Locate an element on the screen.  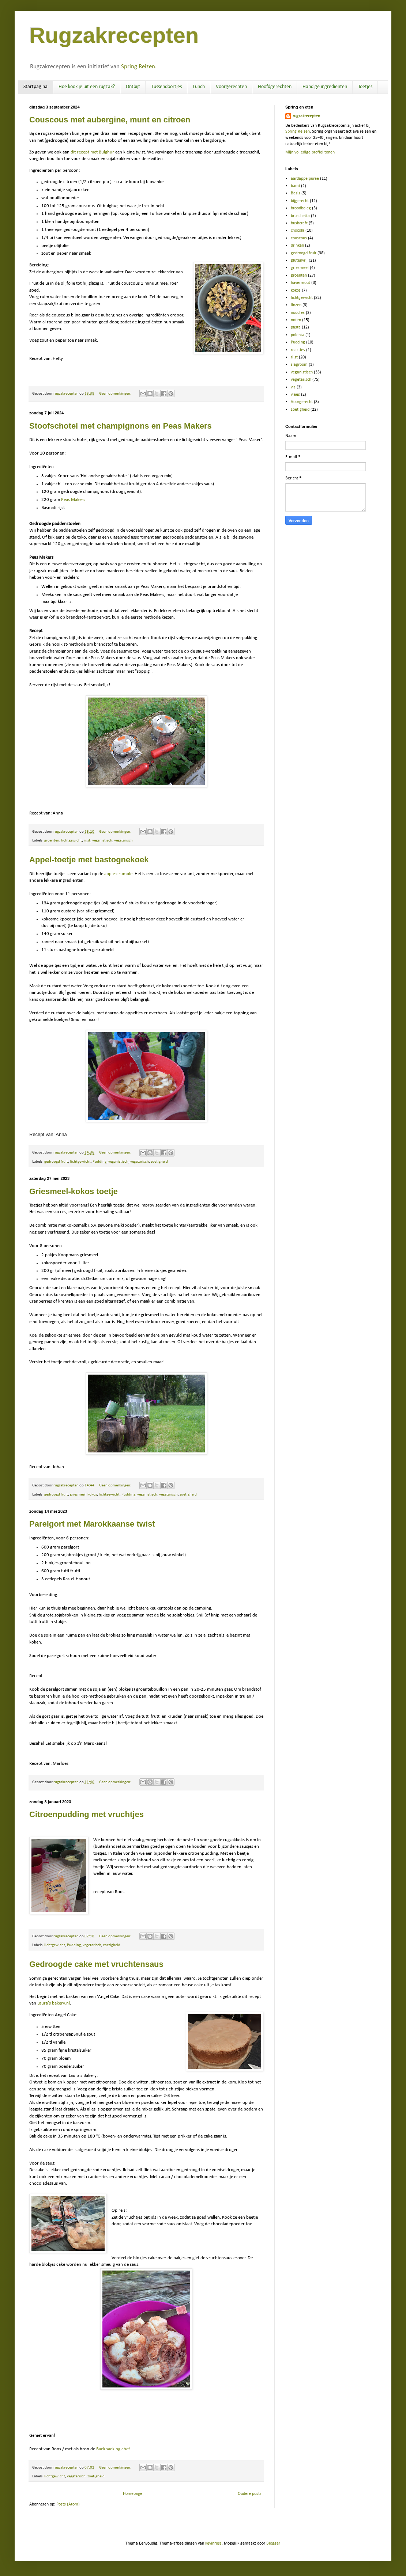
Pudding is located at coordinates (99, 1162).